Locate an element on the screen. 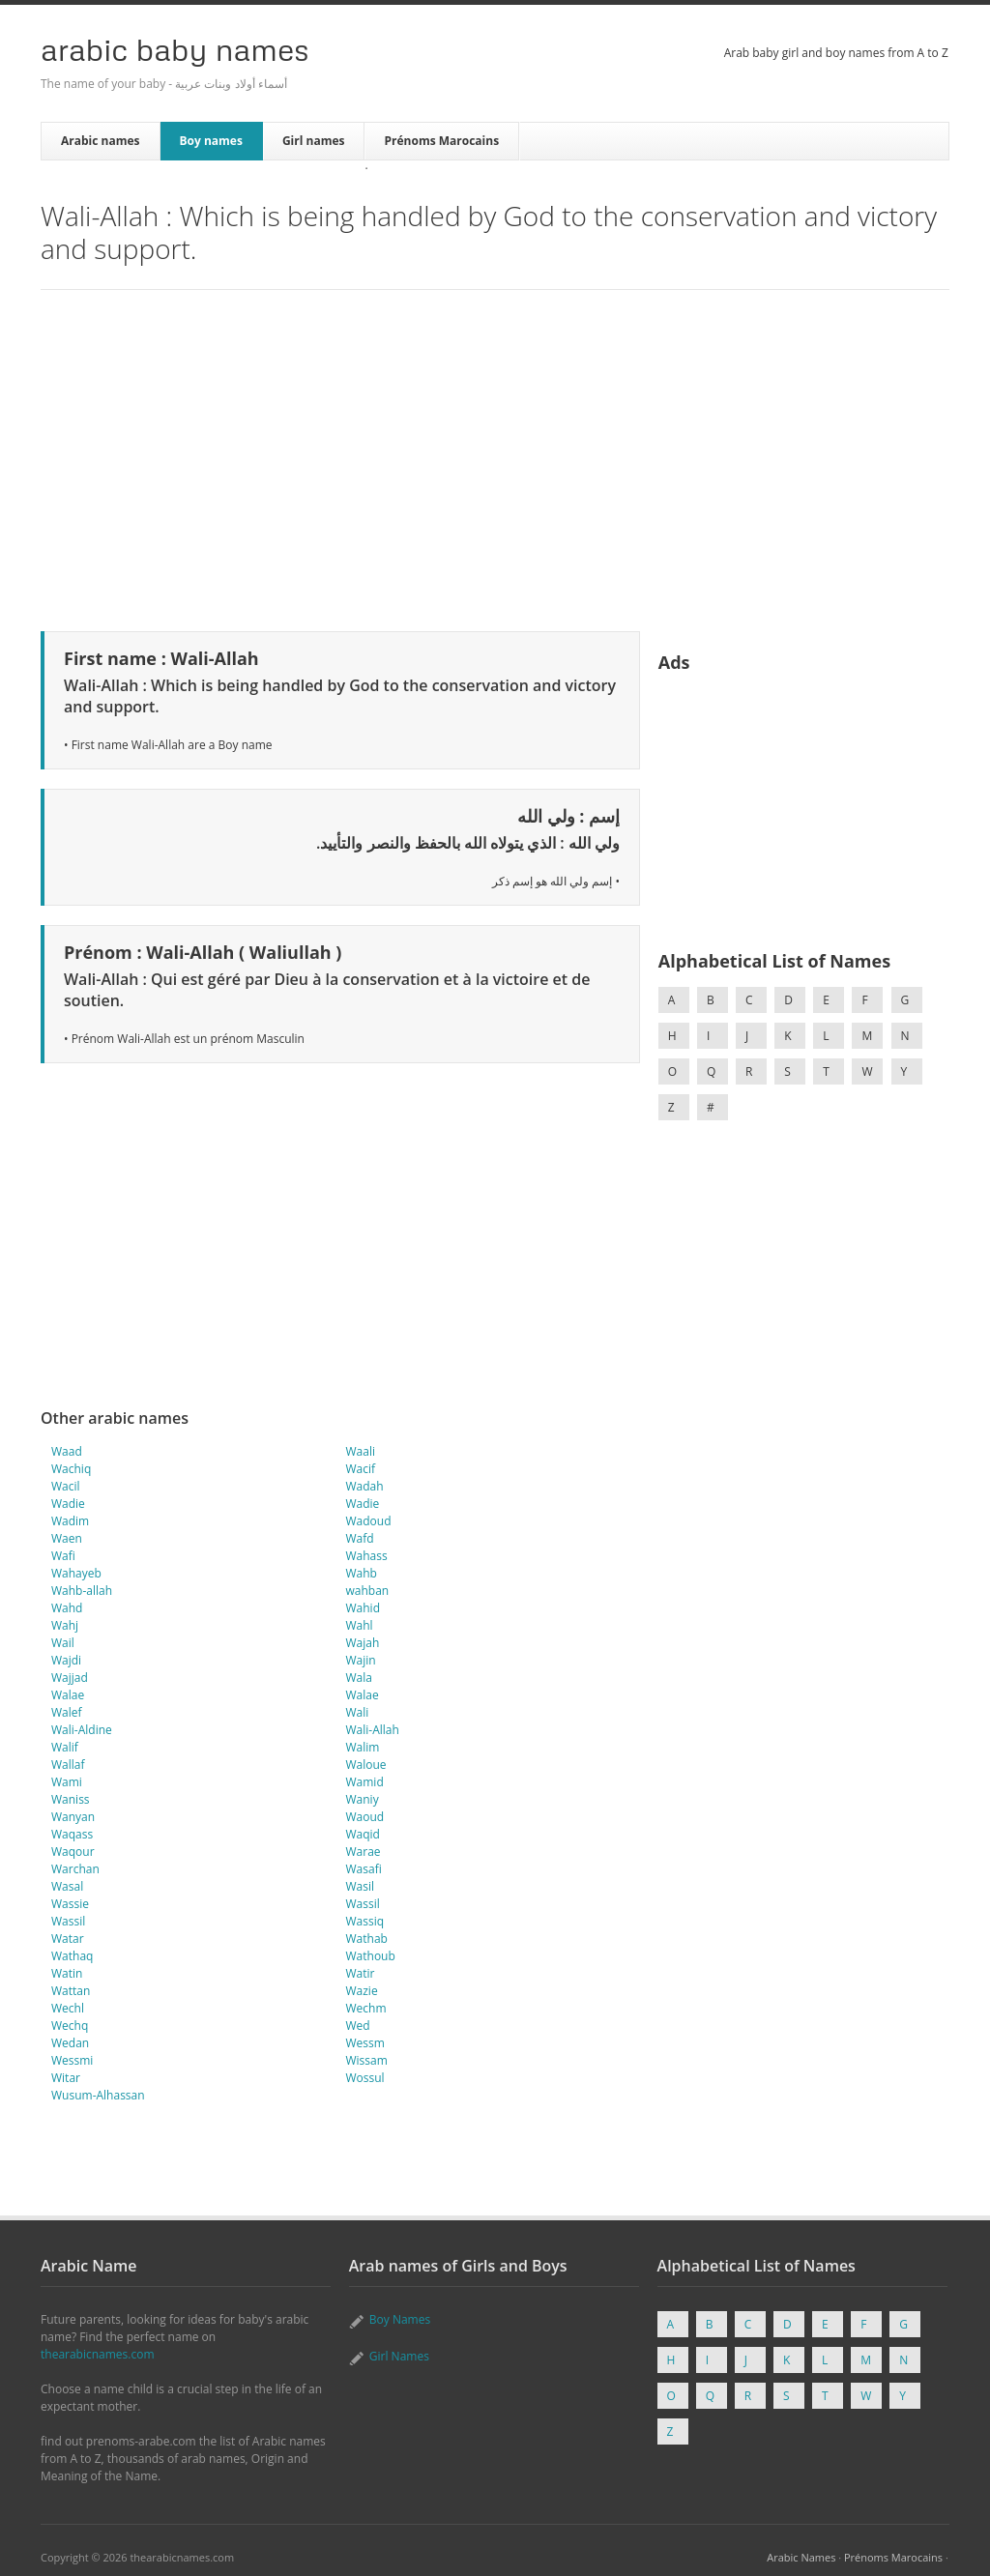 Image resolution: width=990 pixels, height=2576 pixels. Waoud is located at coordinates (365, 1817).